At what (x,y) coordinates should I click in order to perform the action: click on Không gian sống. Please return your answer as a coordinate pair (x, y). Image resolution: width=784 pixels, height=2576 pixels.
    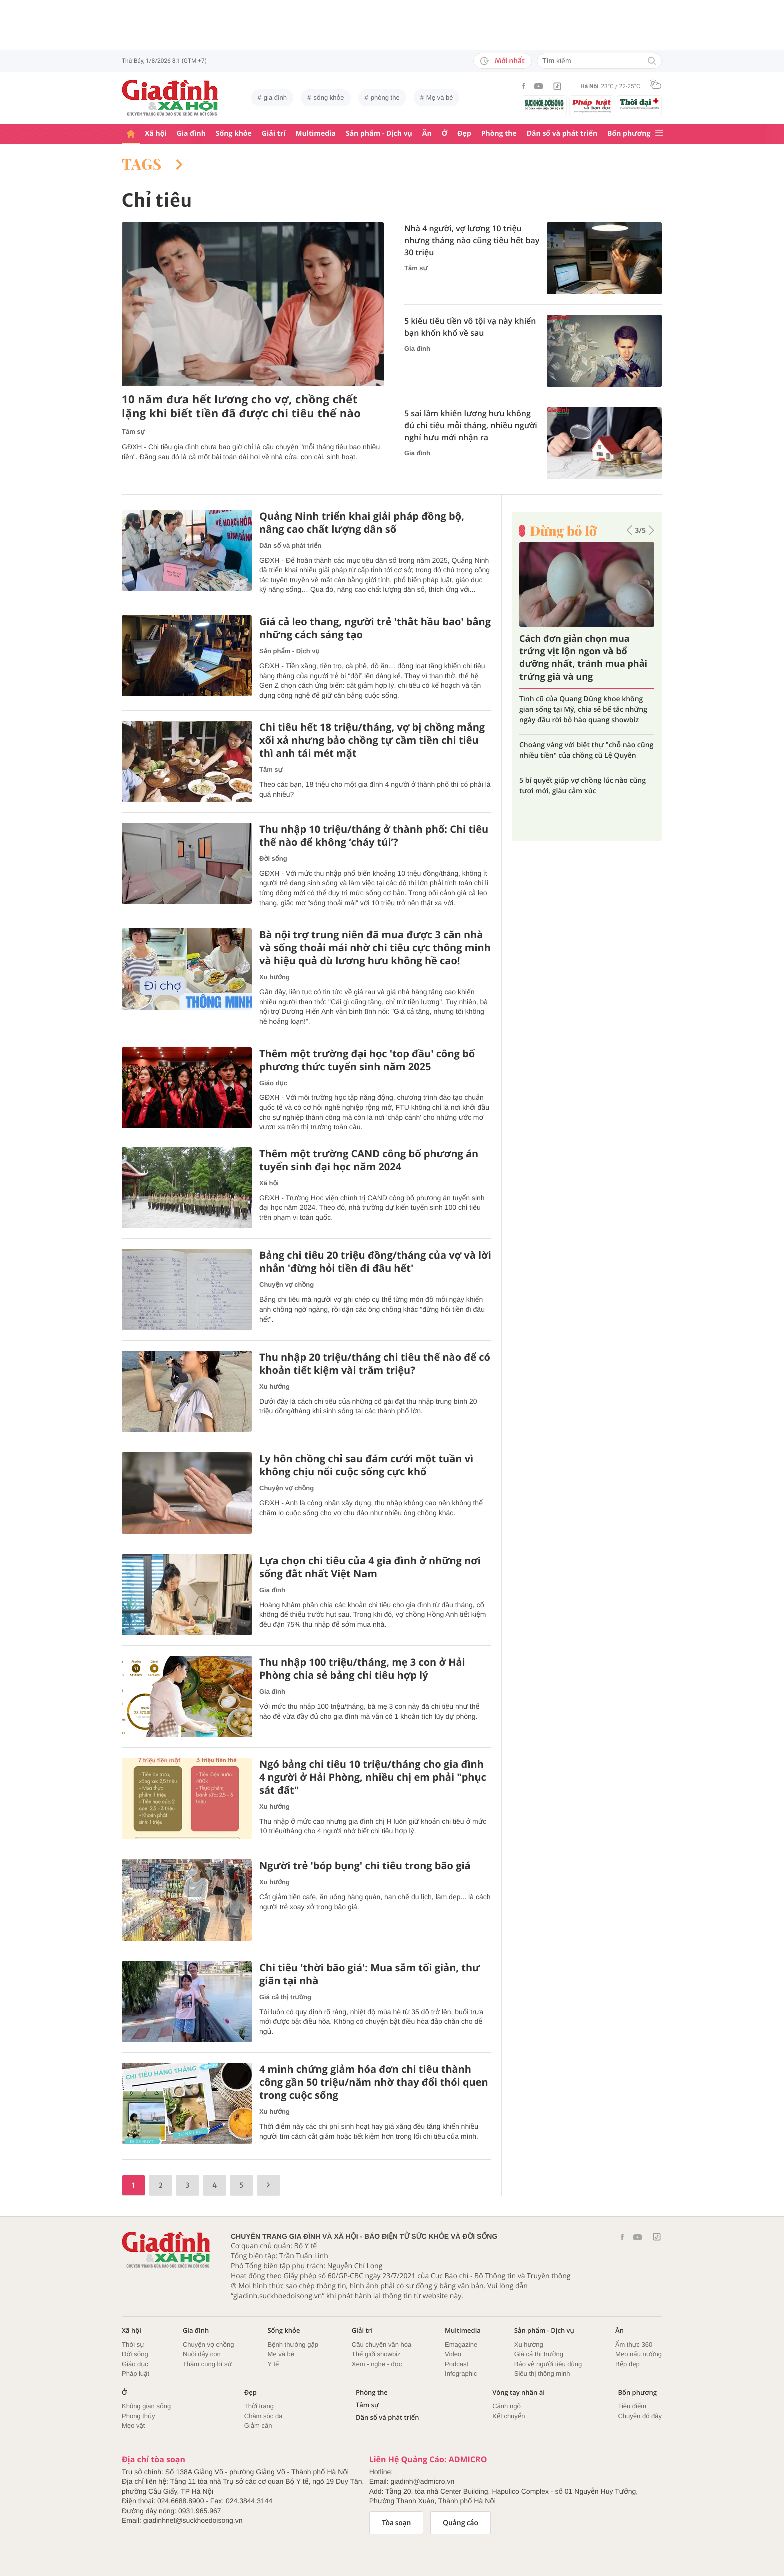
    Looking at the image, I should click on (146, 2406).